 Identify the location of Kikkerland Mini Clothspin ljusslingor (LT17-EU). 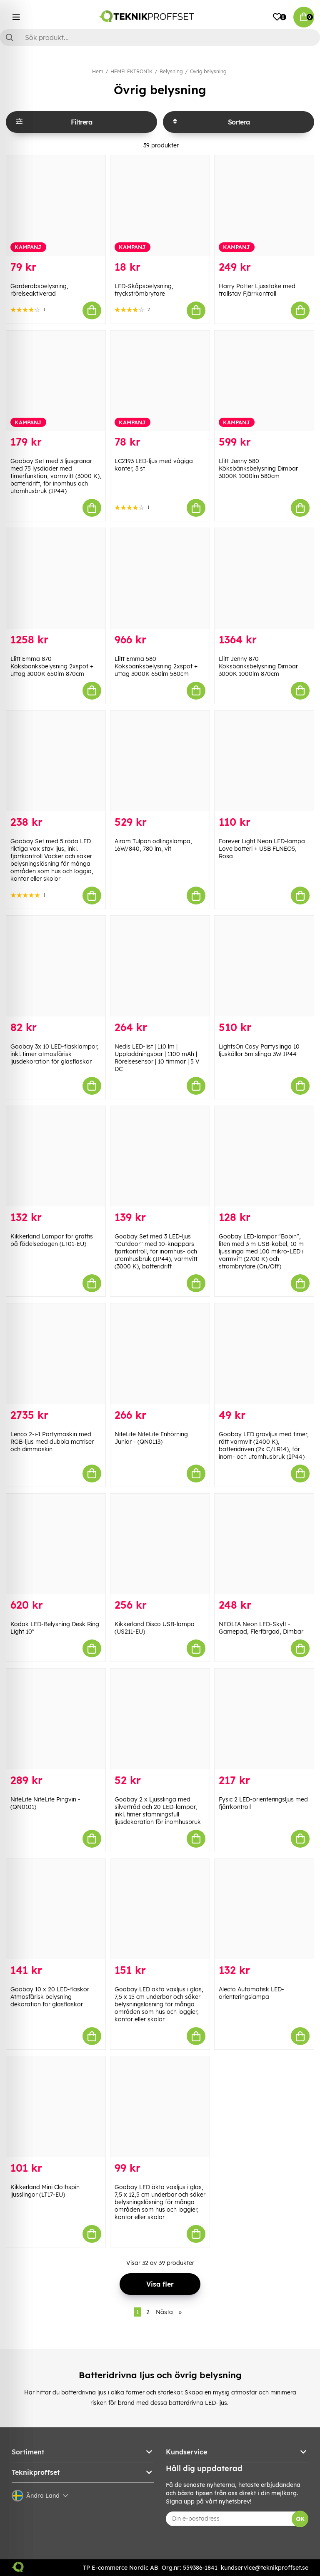
(45, 2190).